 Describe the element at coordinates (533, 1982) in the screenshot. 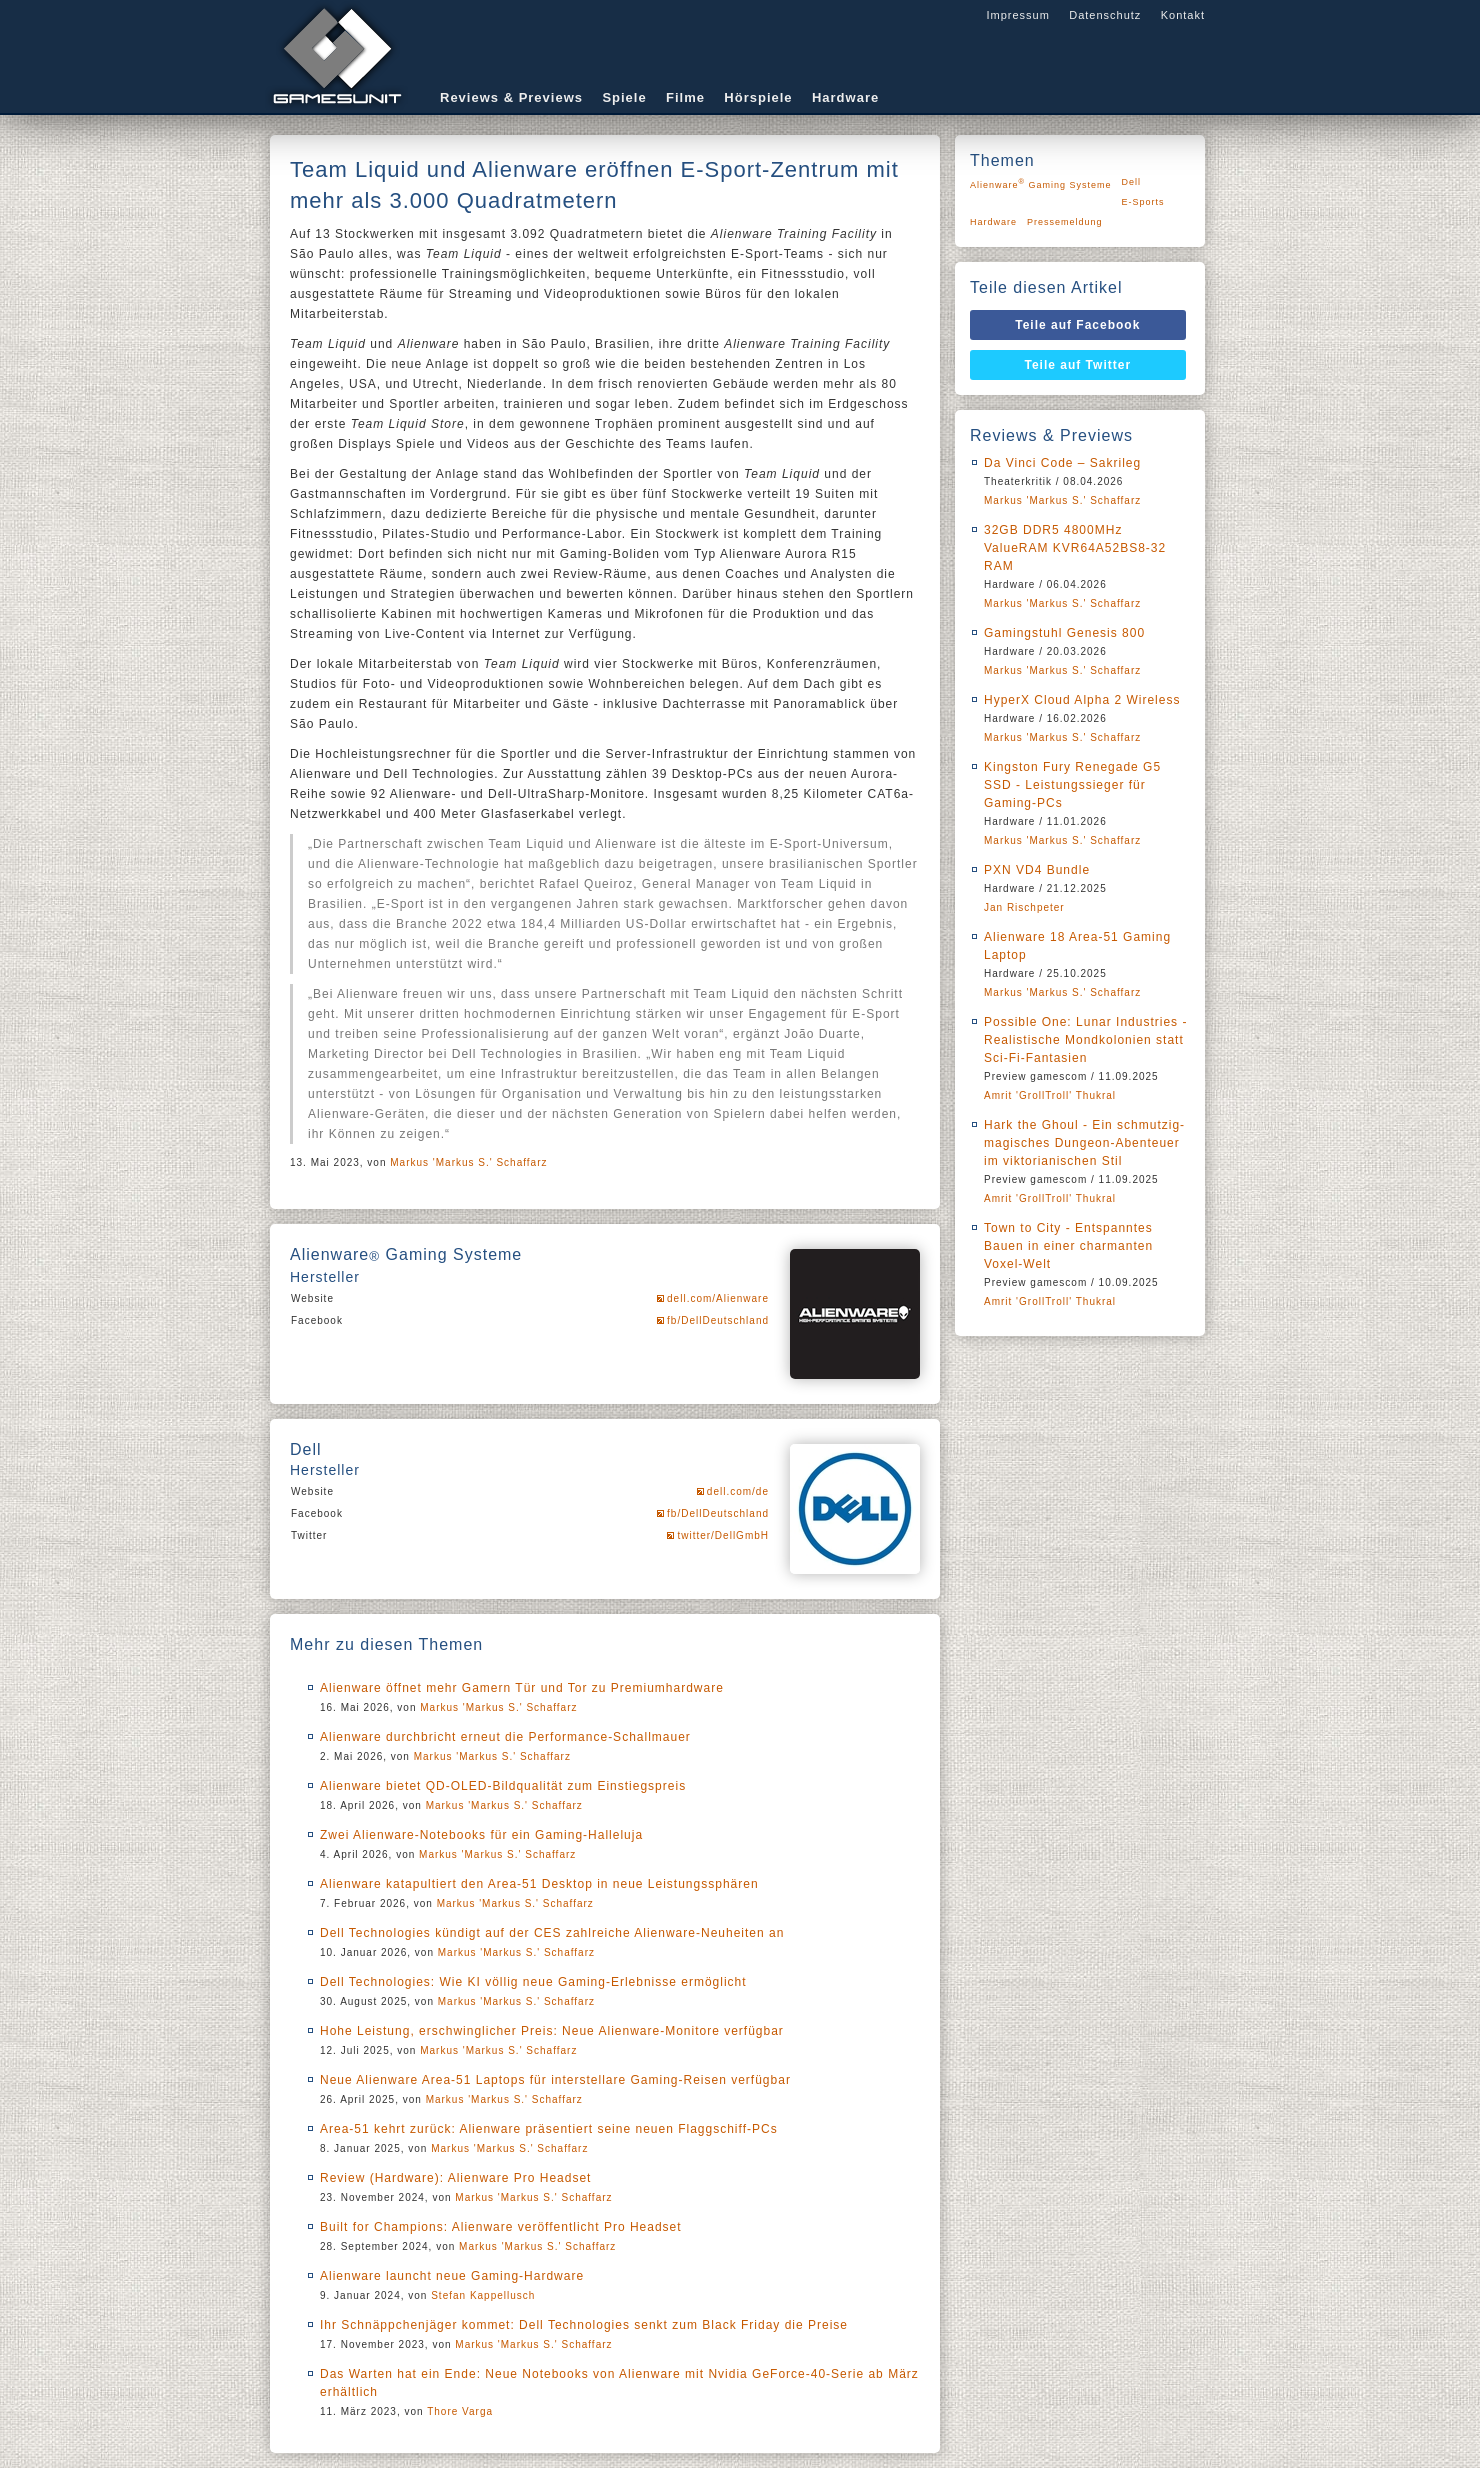

I see `Dell Technologies: Wie KI völlig neue Gaming-Erlebnisse ermöglicht` at that location.